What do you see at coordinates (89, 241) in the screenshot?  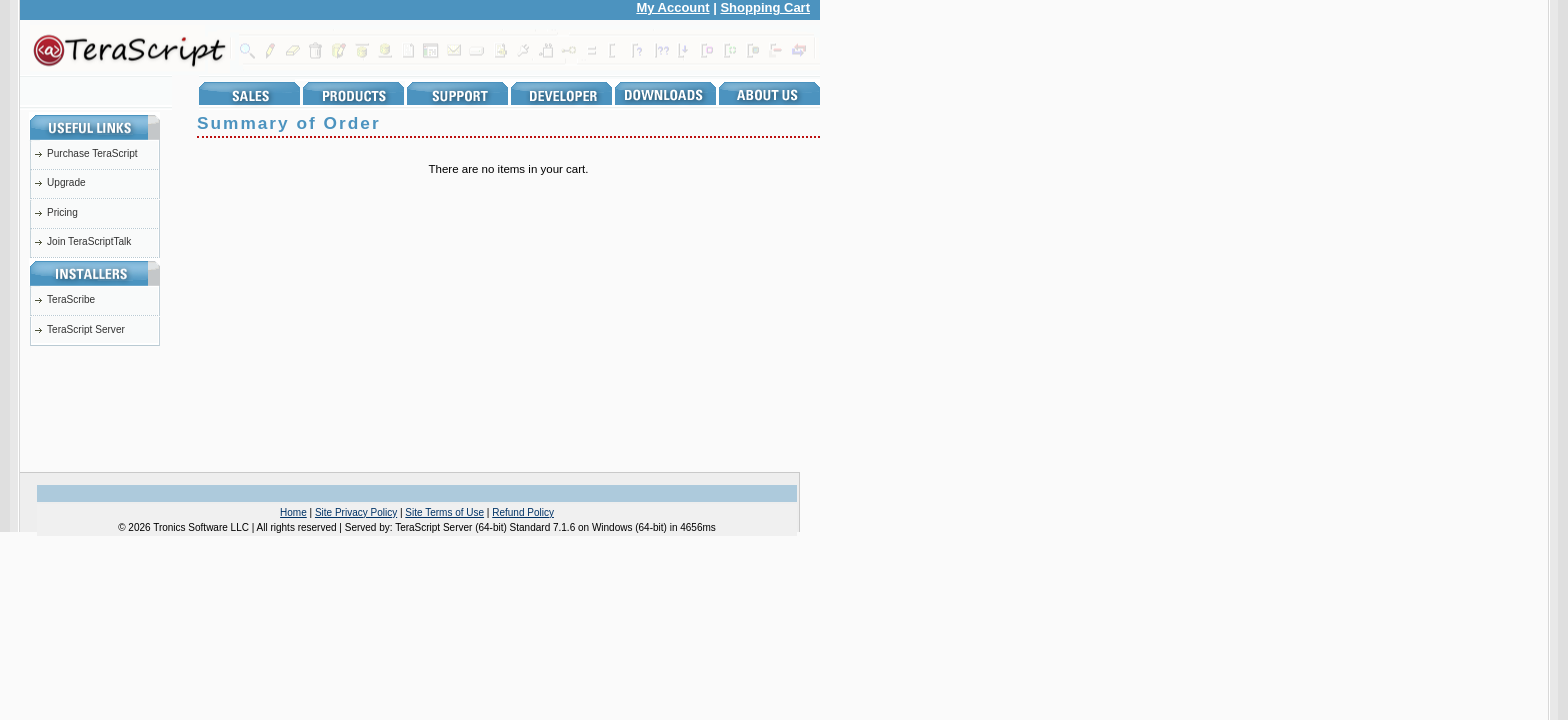 I see `Join TeraScriptTalk` at bounding box center [89, 241].